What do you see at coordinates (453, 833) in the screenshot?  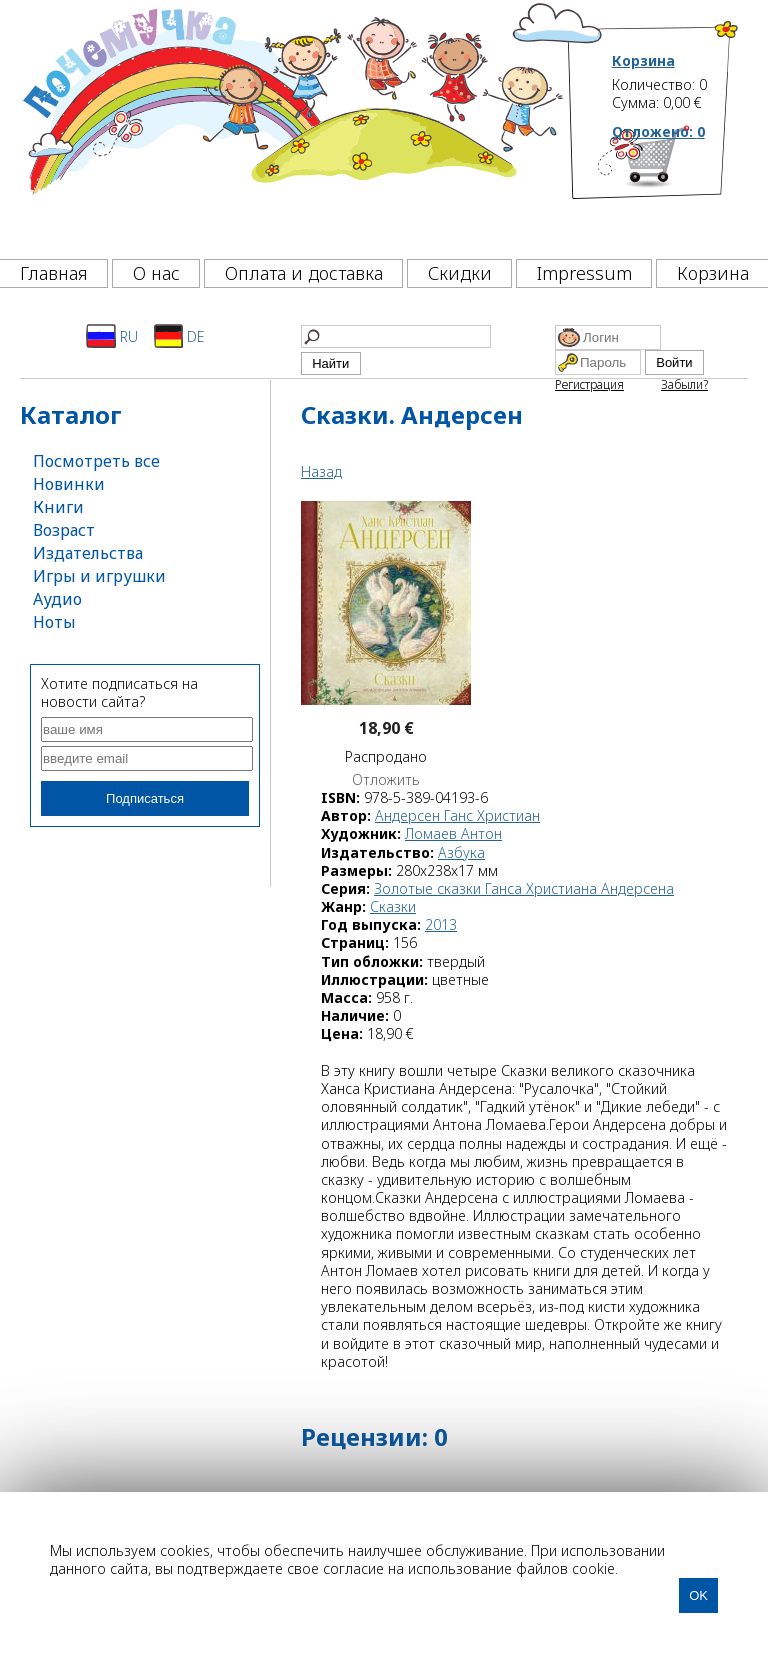 I see `Ломаев Антон` at bounding box center [453, 833].